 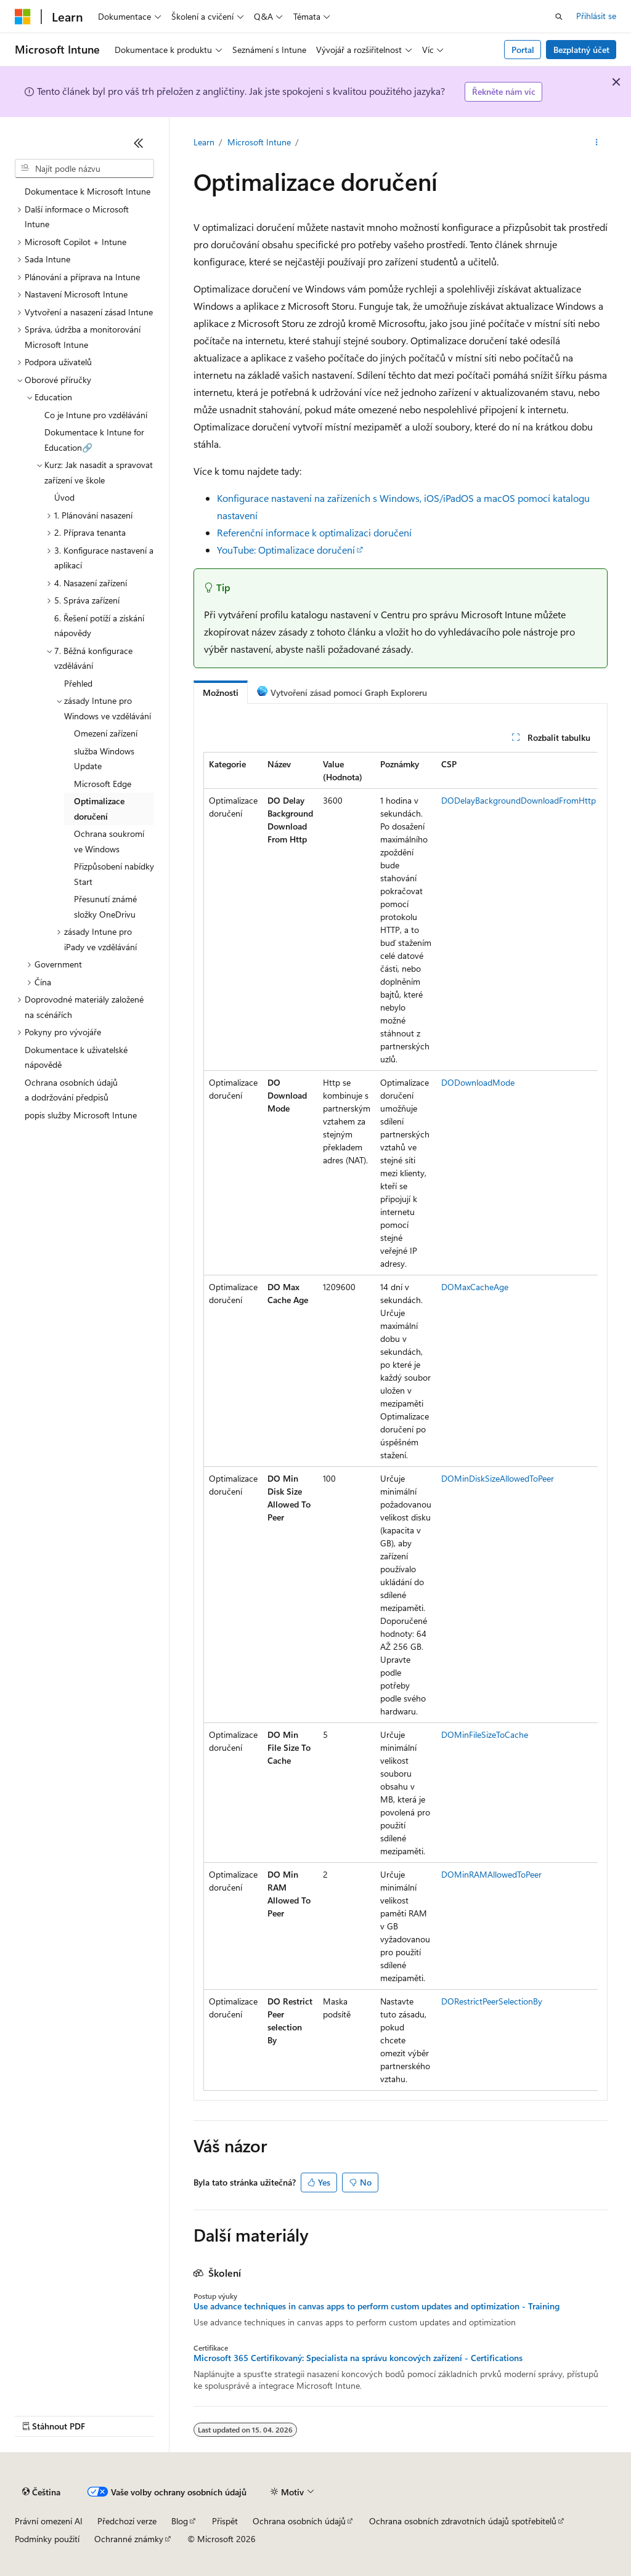 I want to click on Referenční informace k optimalizaci doručení, so click(x=314, y=532).